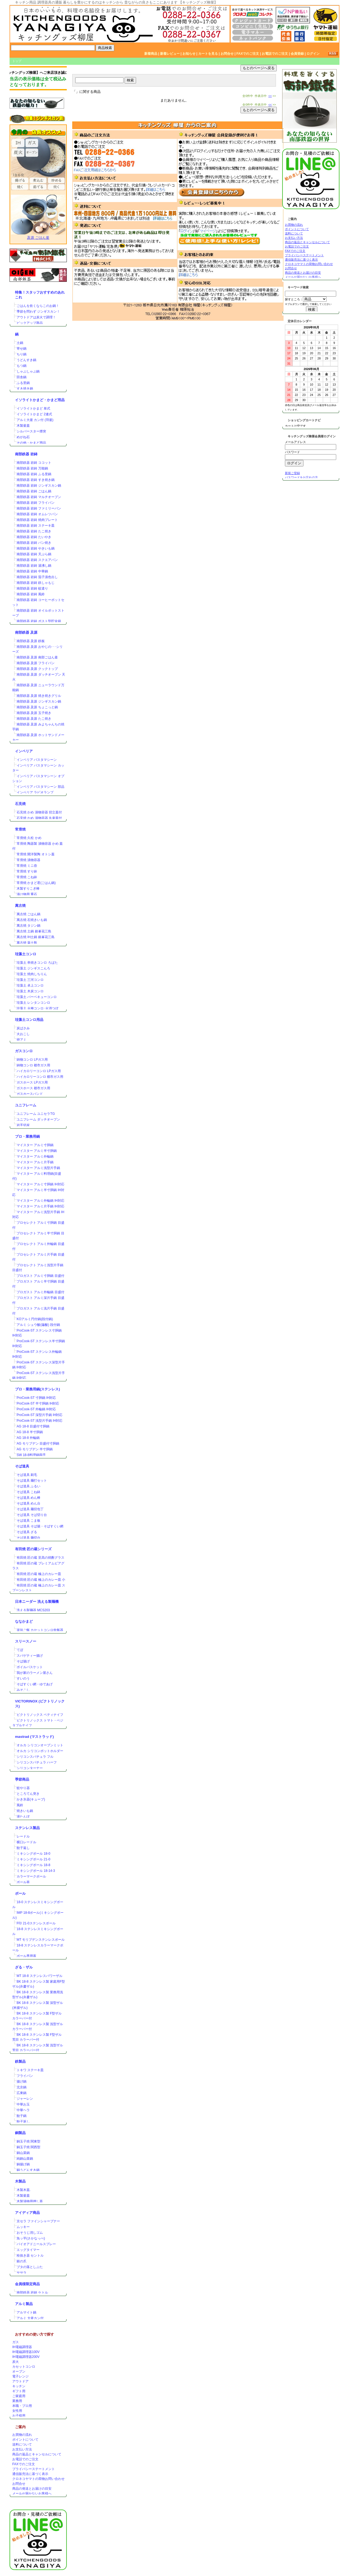 The height and width of the screenshot is (2576, 349). Describe the element at coordinates (40, 1200) in the screenshot. I see `マイスター アルミ外輪鍋 IH対応` at that location.